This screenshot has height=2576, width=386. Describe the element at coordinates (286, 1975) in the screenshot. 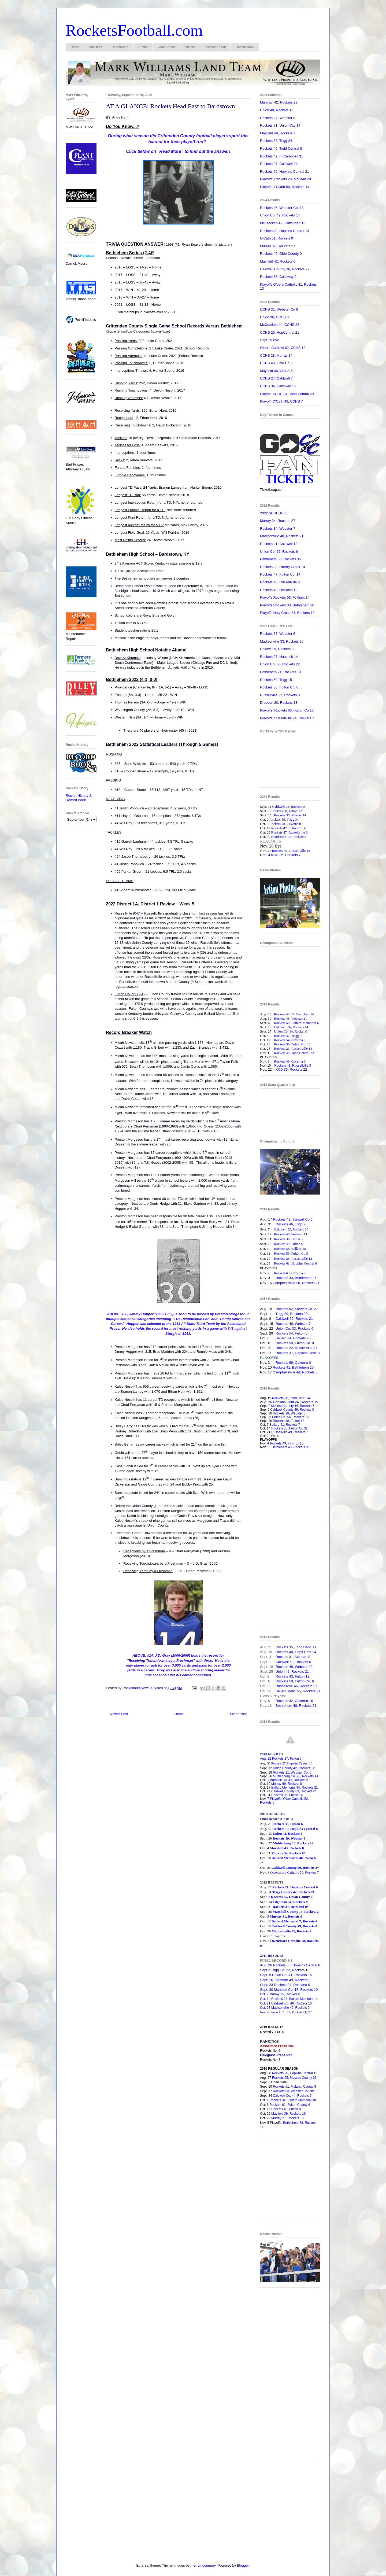

I see `Sept. 9 Union Co. 41, Rockets 16` at that location.